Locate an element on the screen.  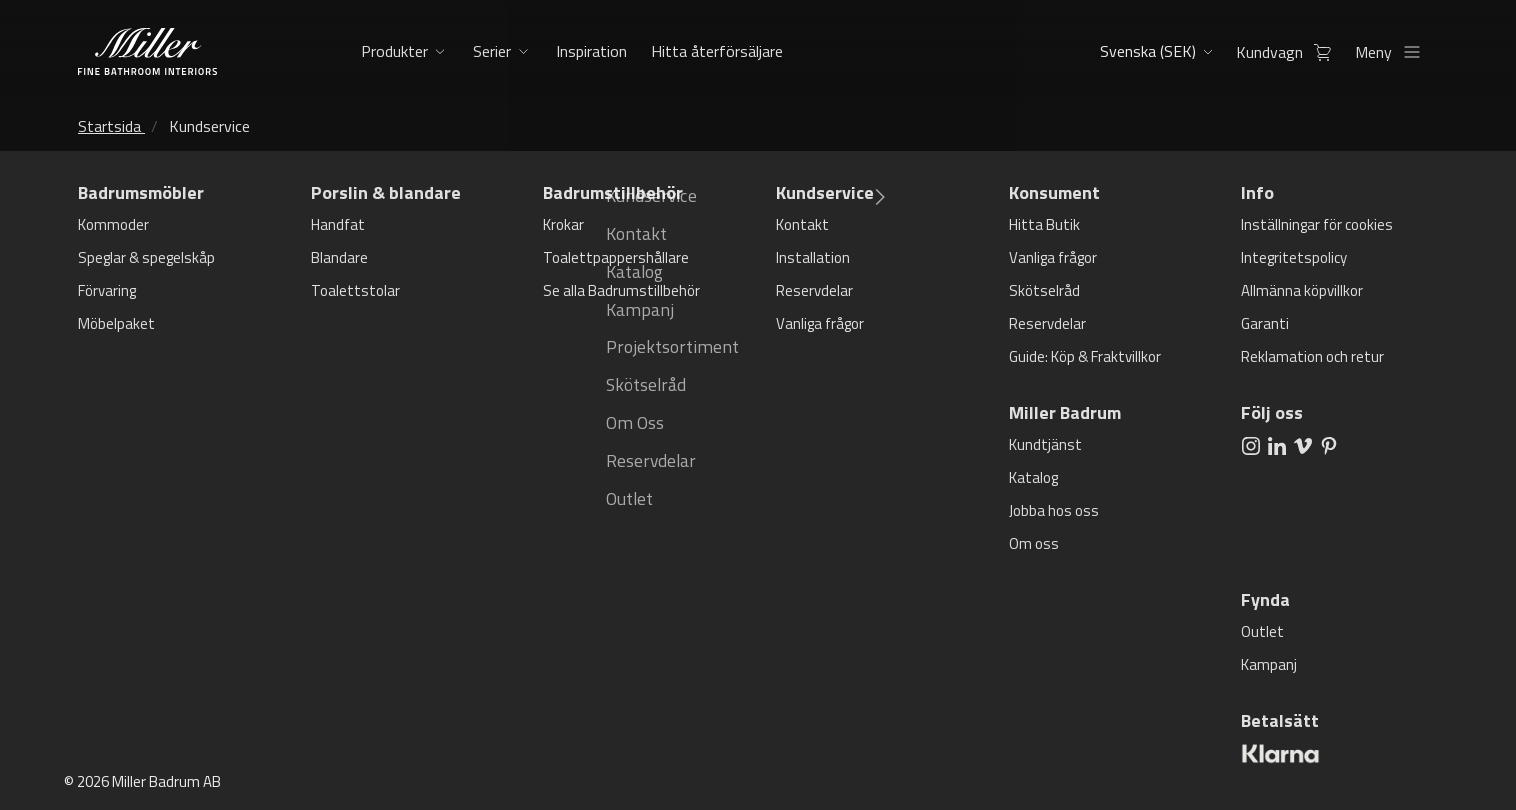
Hitta Butik is located at coordinates (1044, 224).